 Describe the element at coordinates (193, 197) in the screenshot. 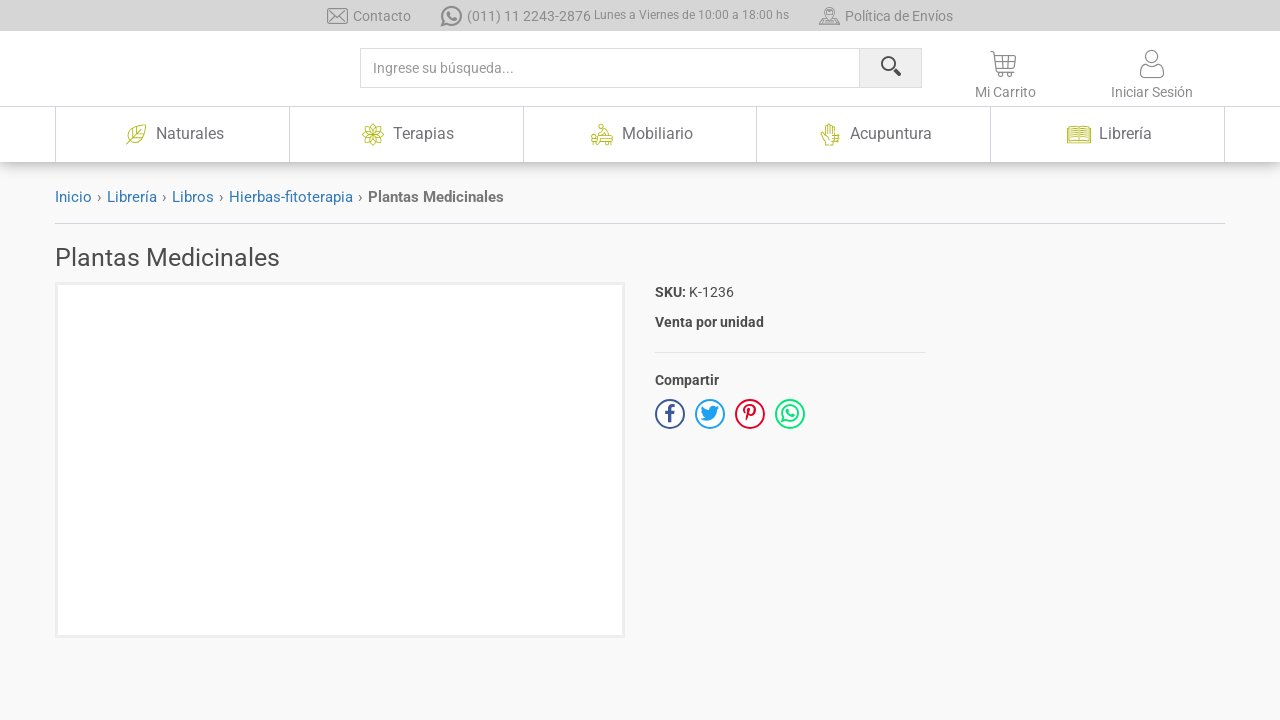

I see `Libros` at that location.